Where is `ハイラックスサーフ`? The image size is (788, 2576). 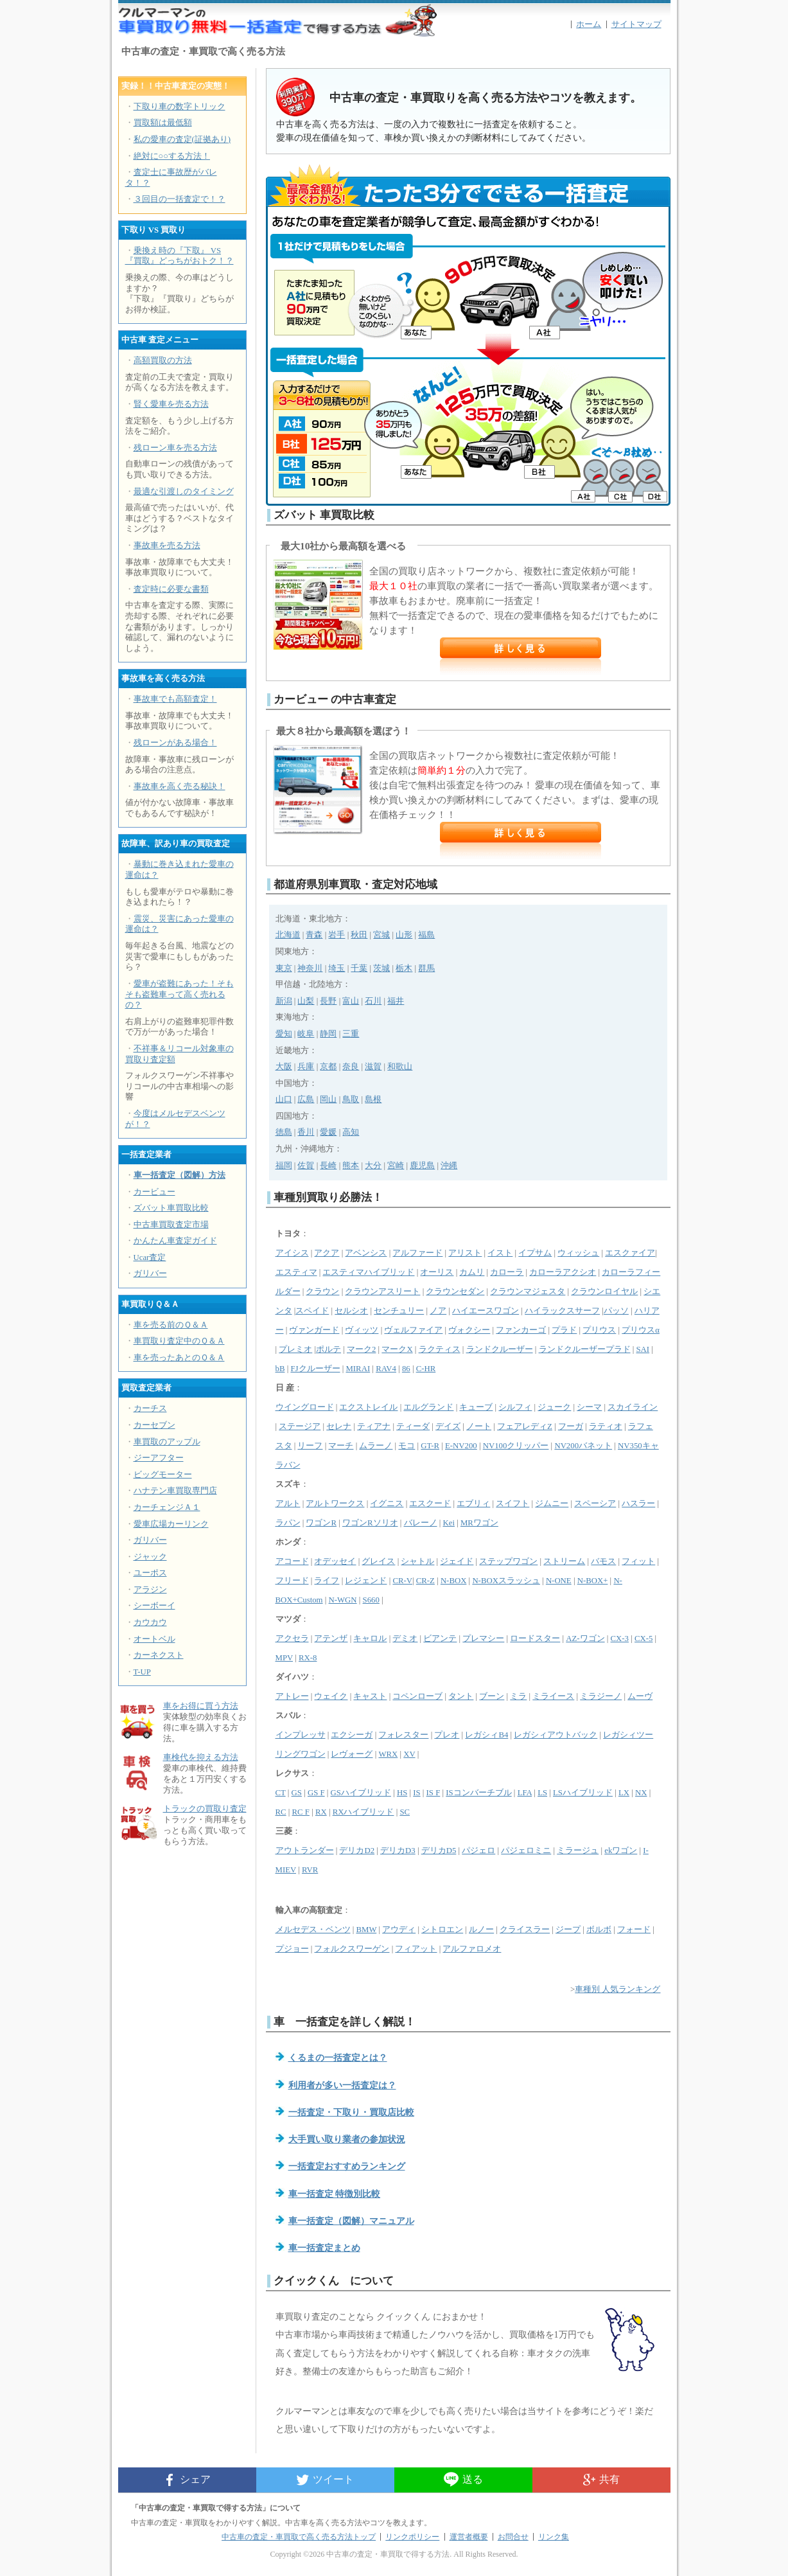 ハイラックスサーフ is located at coordinates (562, 1310).